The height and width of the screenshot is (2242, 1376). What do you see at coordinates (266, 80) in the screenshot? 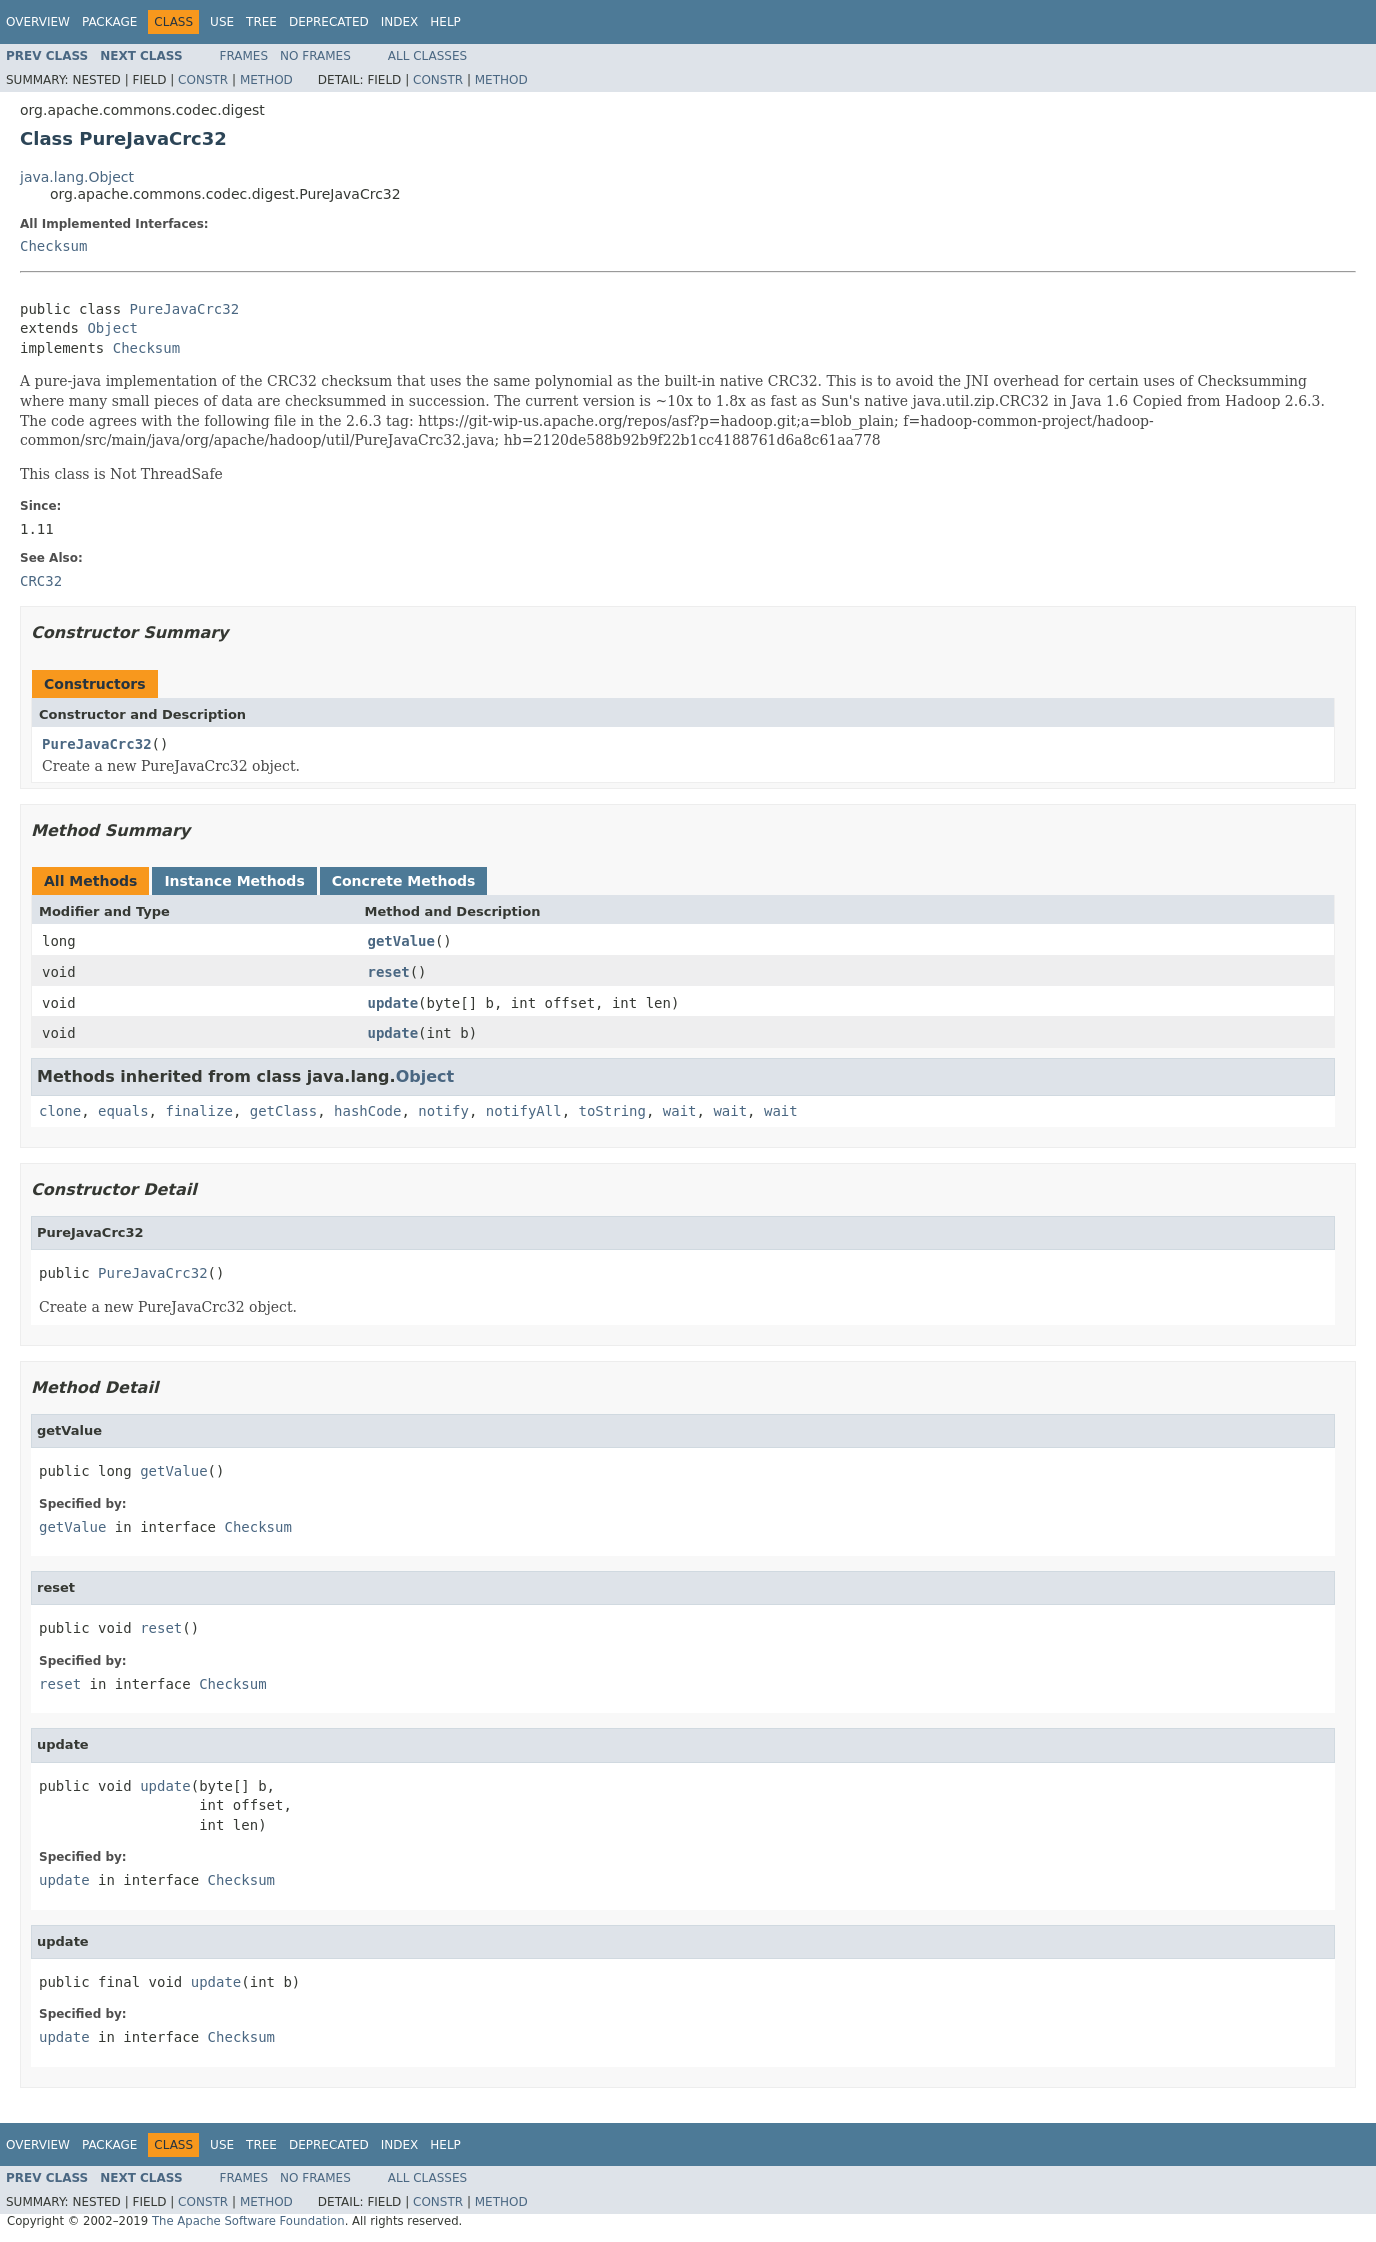
I see `Method` at bounding box center [266, 80].